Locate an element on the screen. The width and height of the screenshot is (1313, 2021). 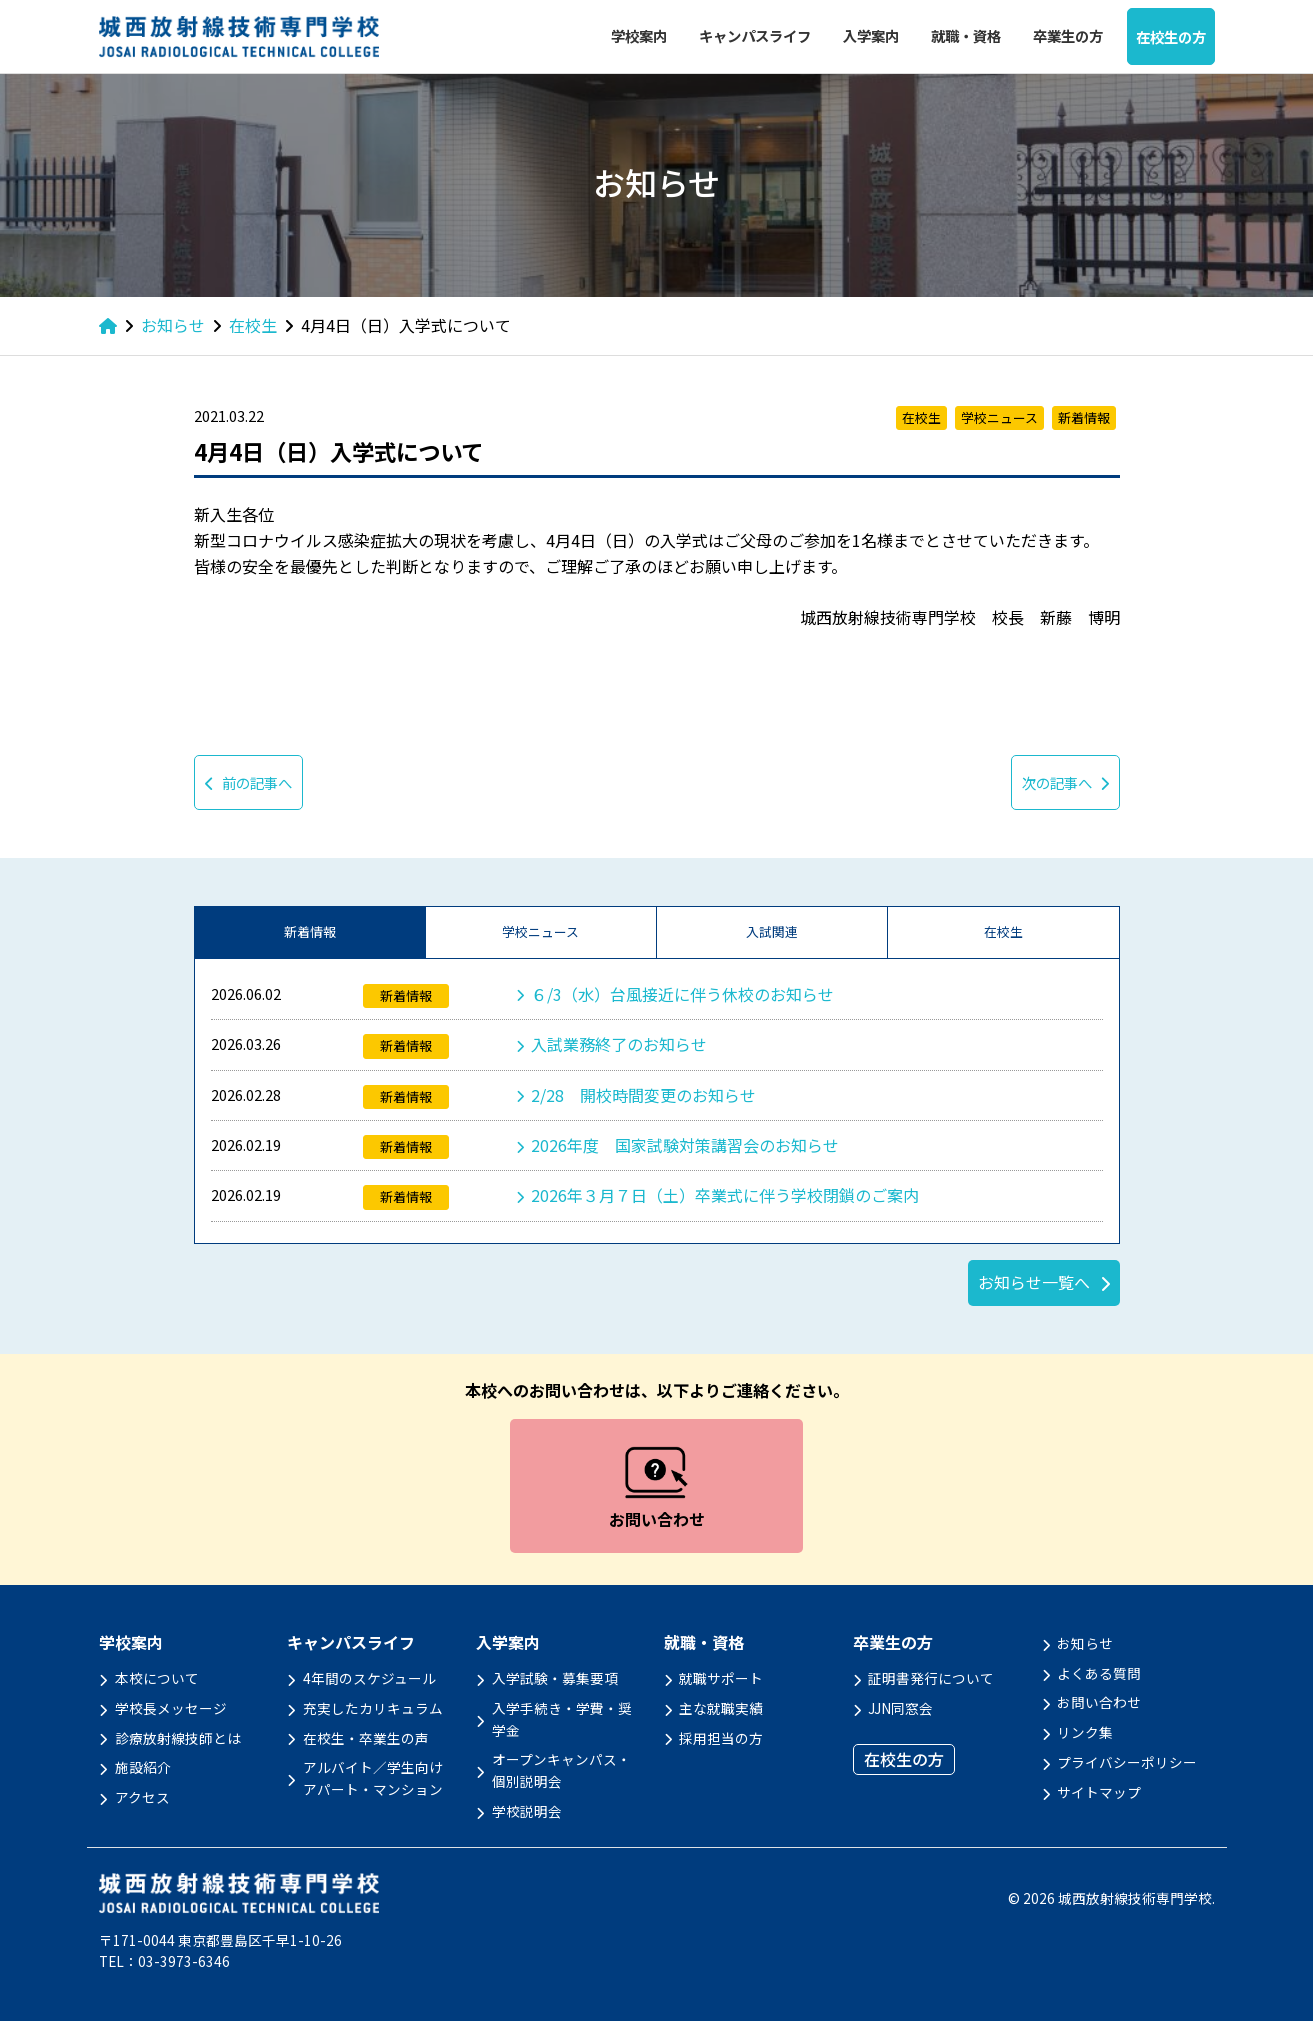
入試業務終了のお知らせ is located at coordinates (619, 1044).